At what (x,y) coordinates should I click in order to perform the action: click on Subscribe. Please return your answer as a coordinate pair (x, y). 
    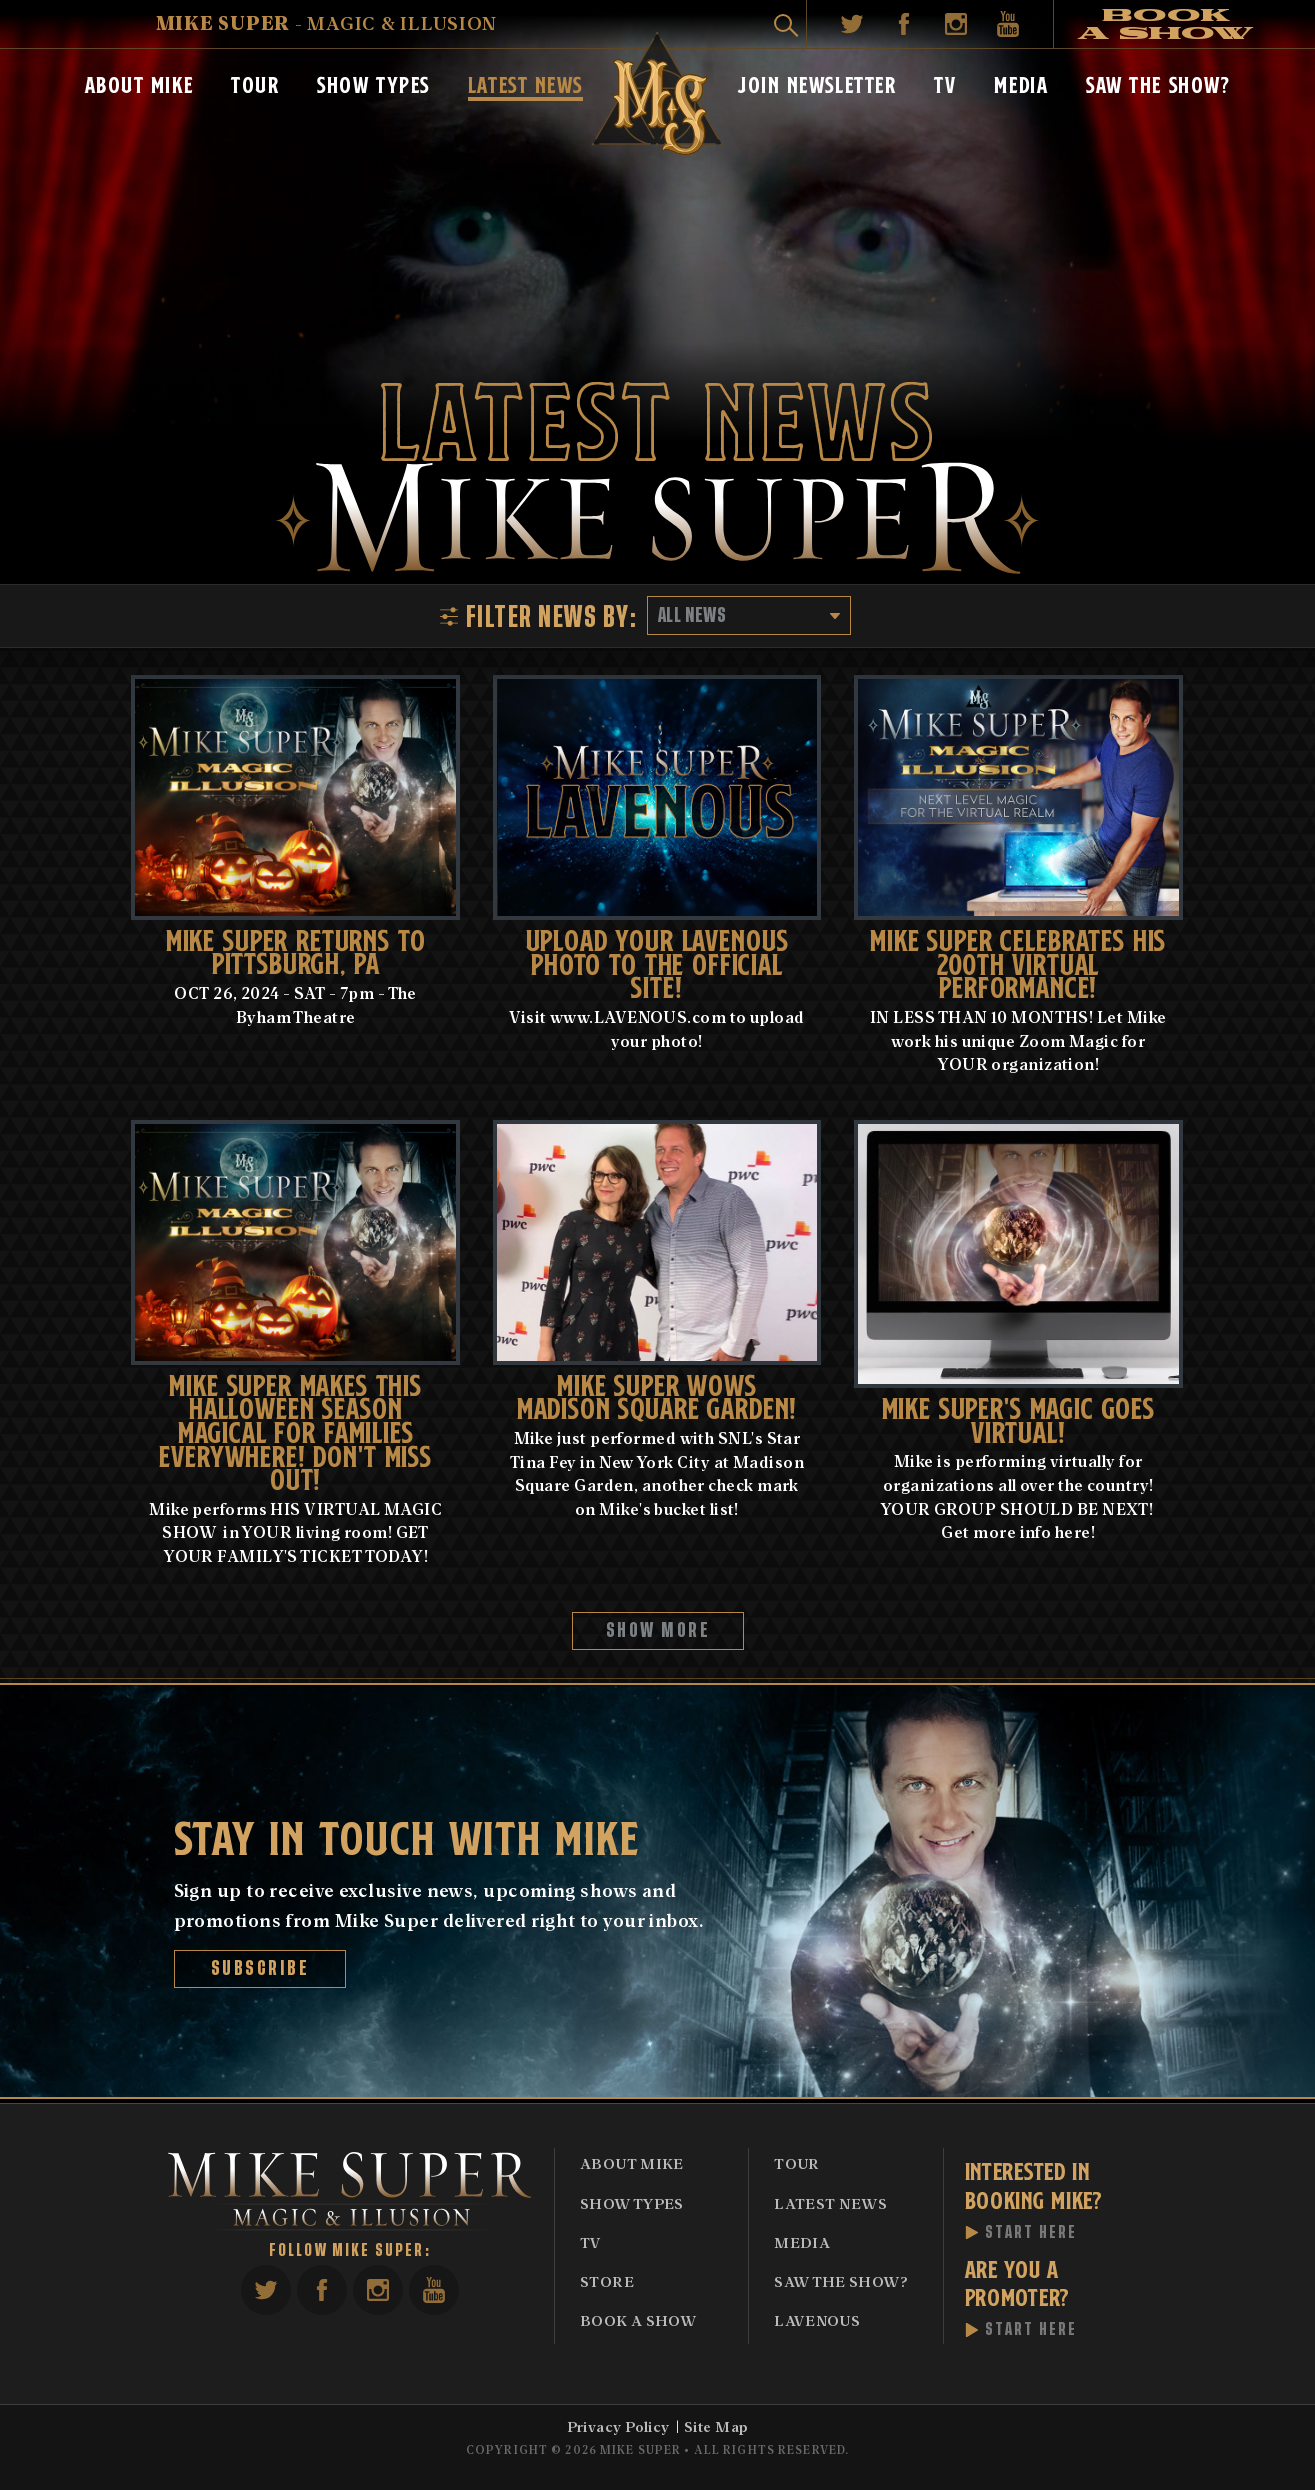
    Looking at the image, I should click on (259, 1968).